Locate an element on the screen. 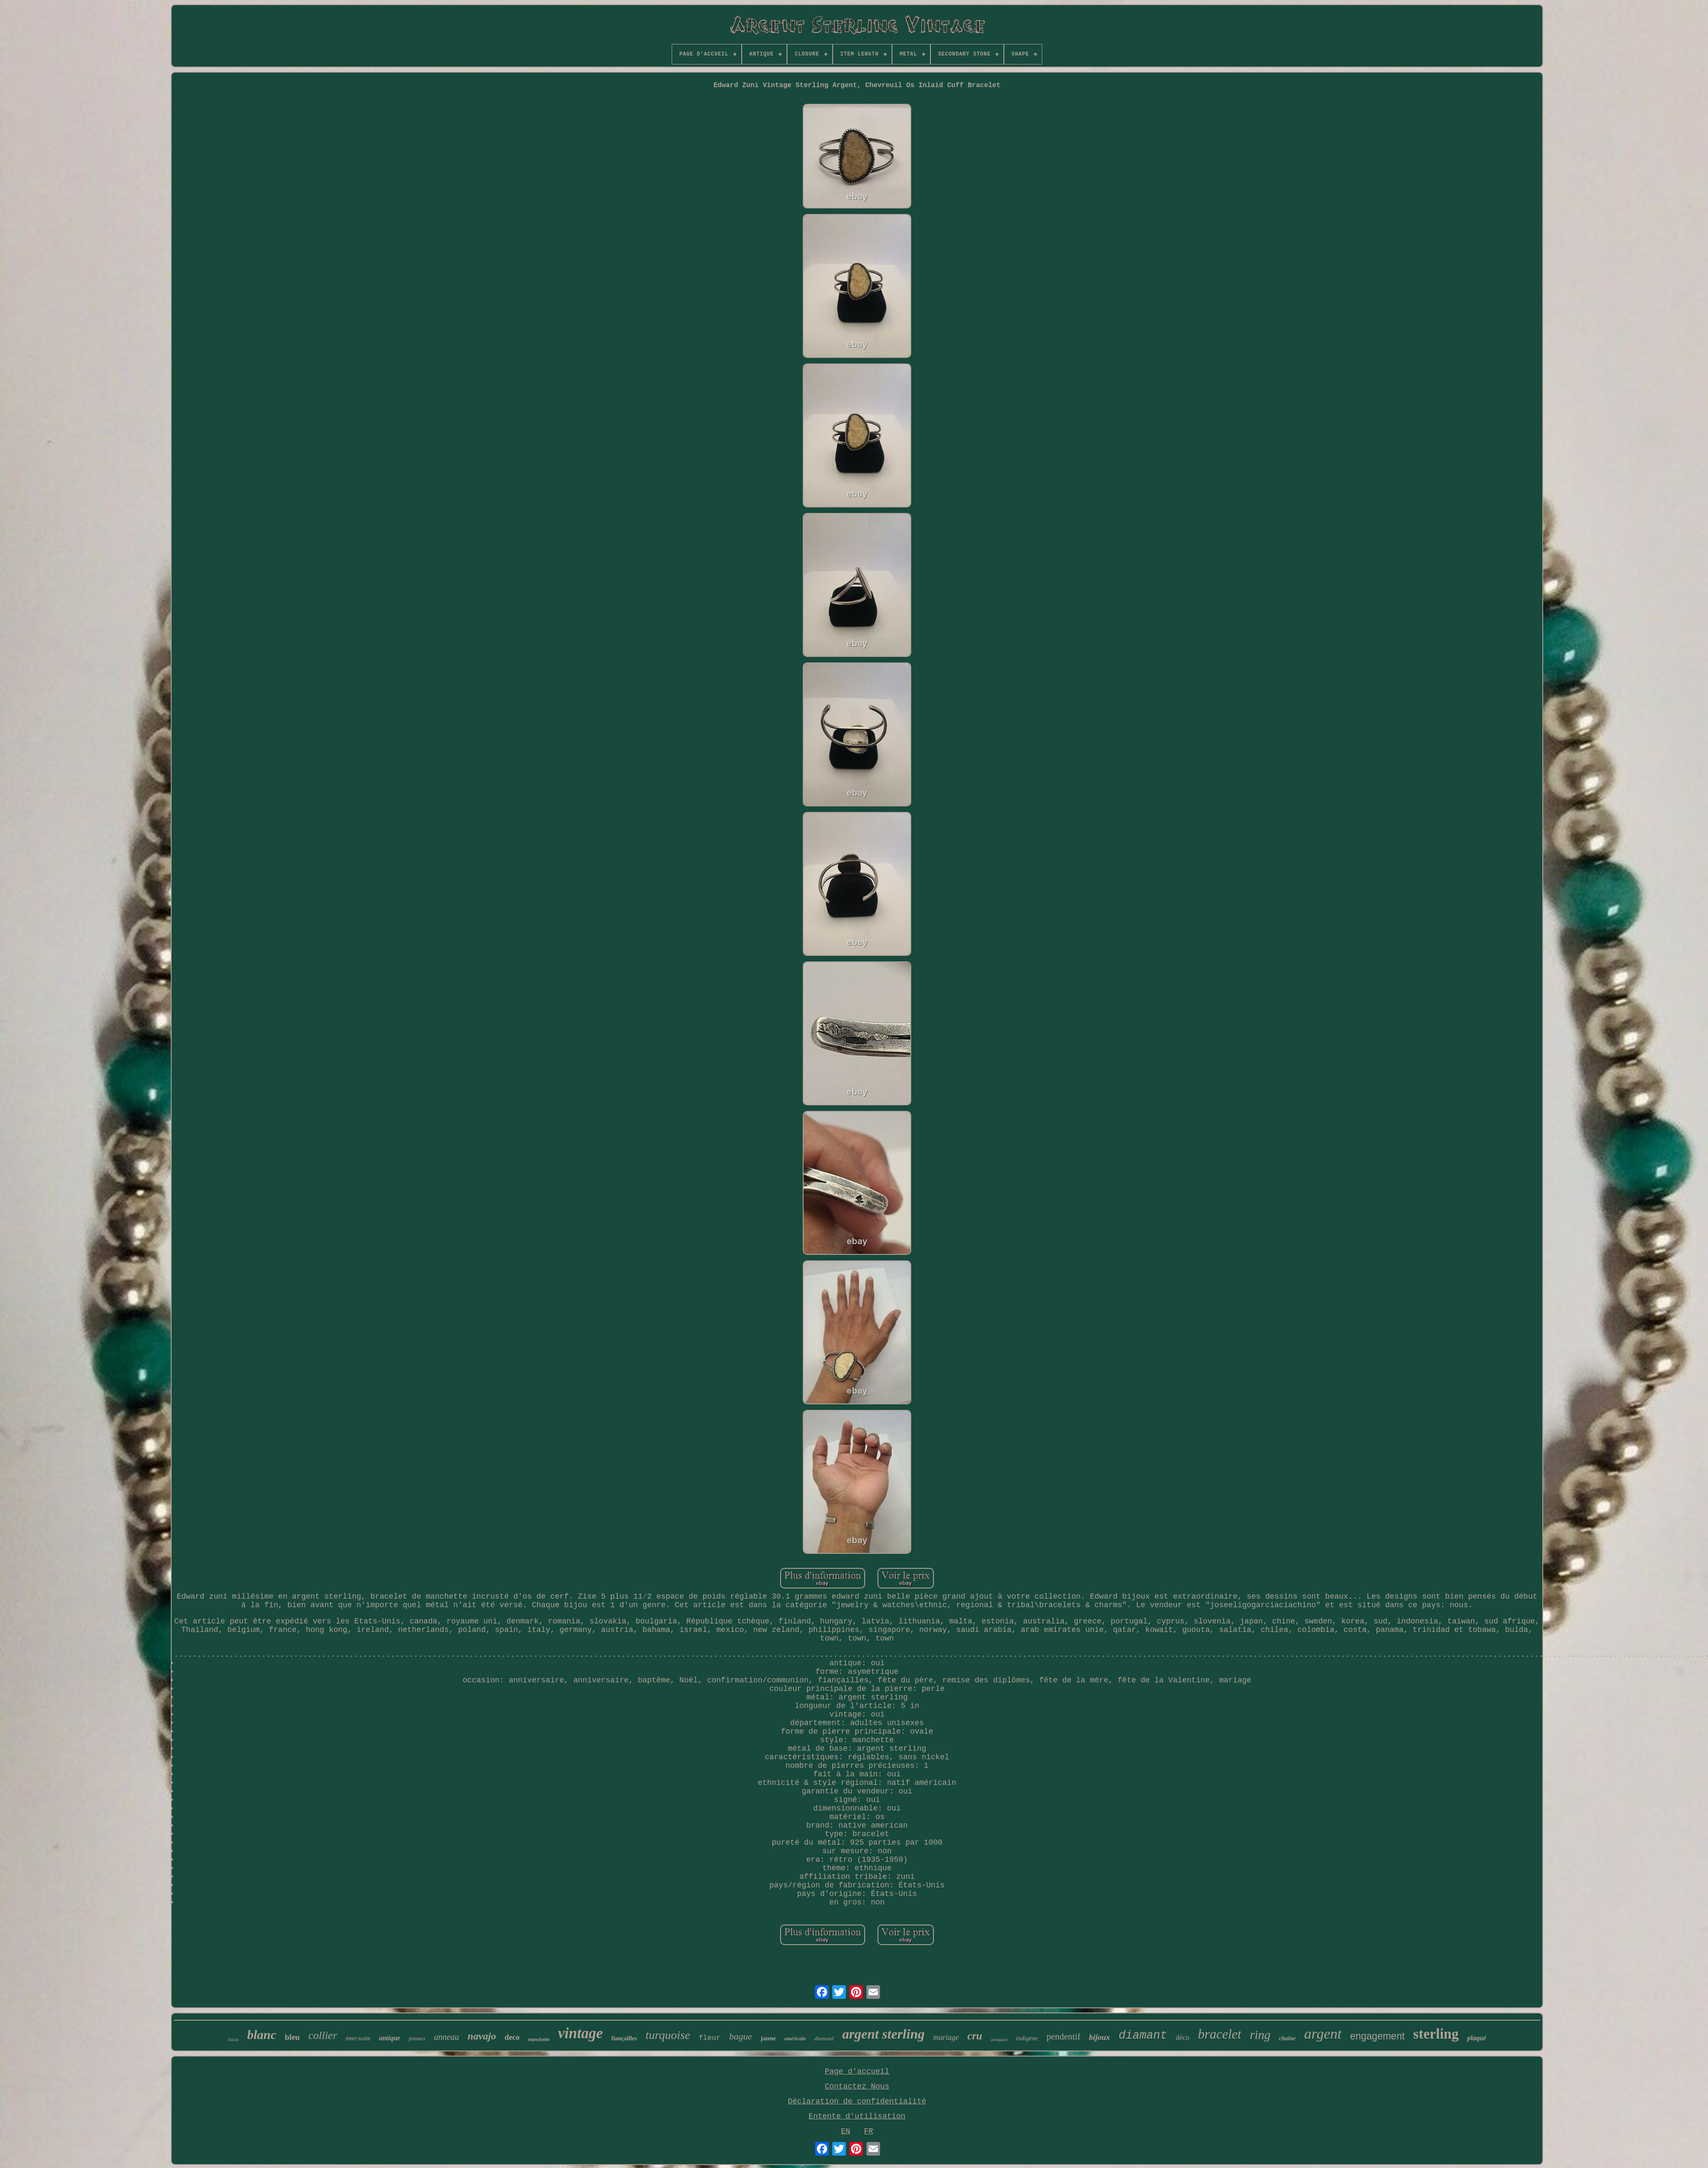 The height and width of the screenshot is (2168, 1708). fiançailles is located at coordinates (624, 2038).